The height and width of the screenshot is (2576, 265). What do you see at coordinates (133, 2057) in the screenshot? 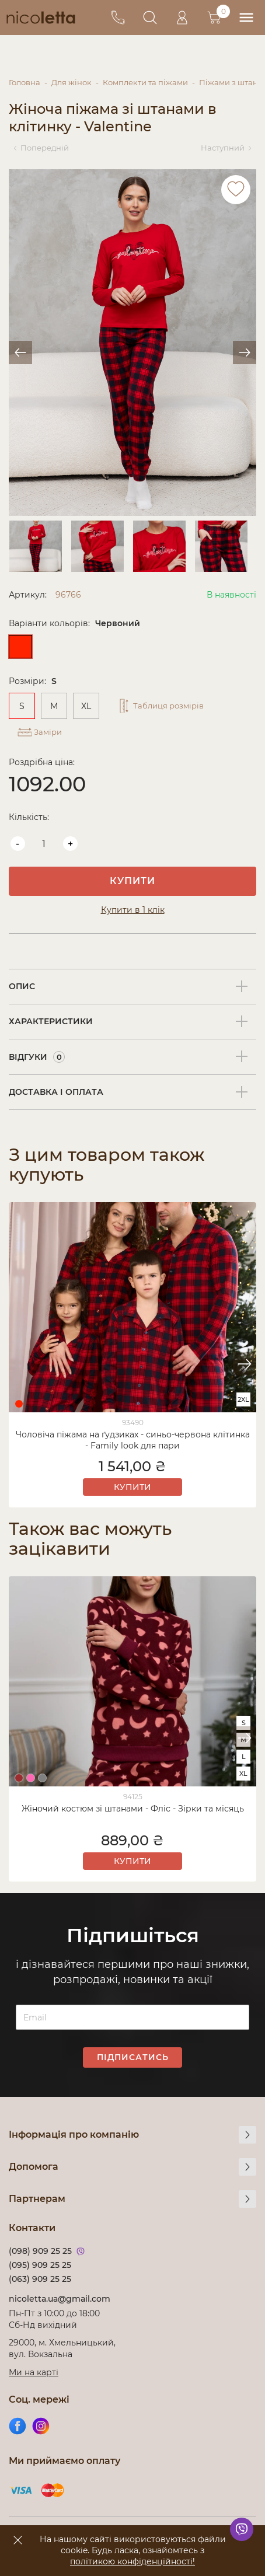
I see `Підписатись` at bounding box center [133, 2057].